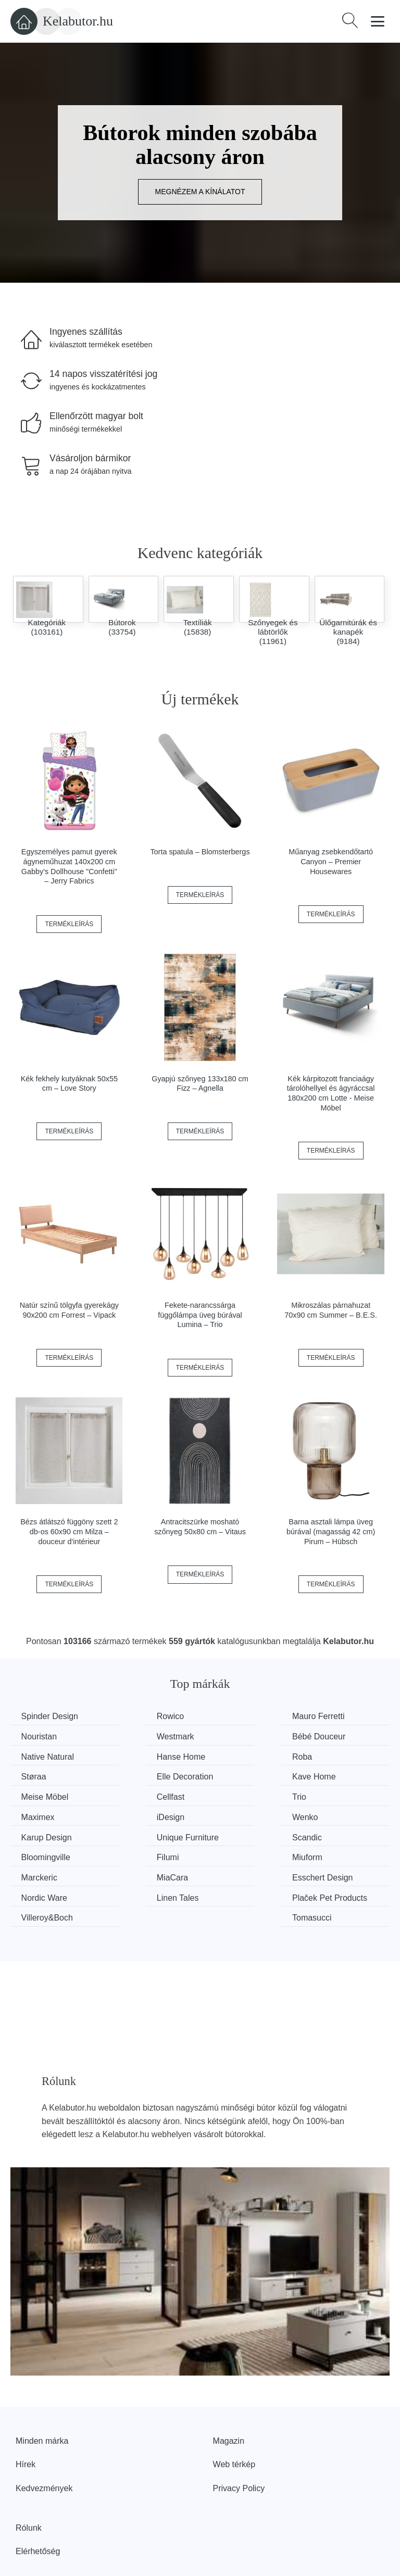 The image size is (400, 2576). I want to click on Torta spatula – Blomsterbergs, so click(199, 852).